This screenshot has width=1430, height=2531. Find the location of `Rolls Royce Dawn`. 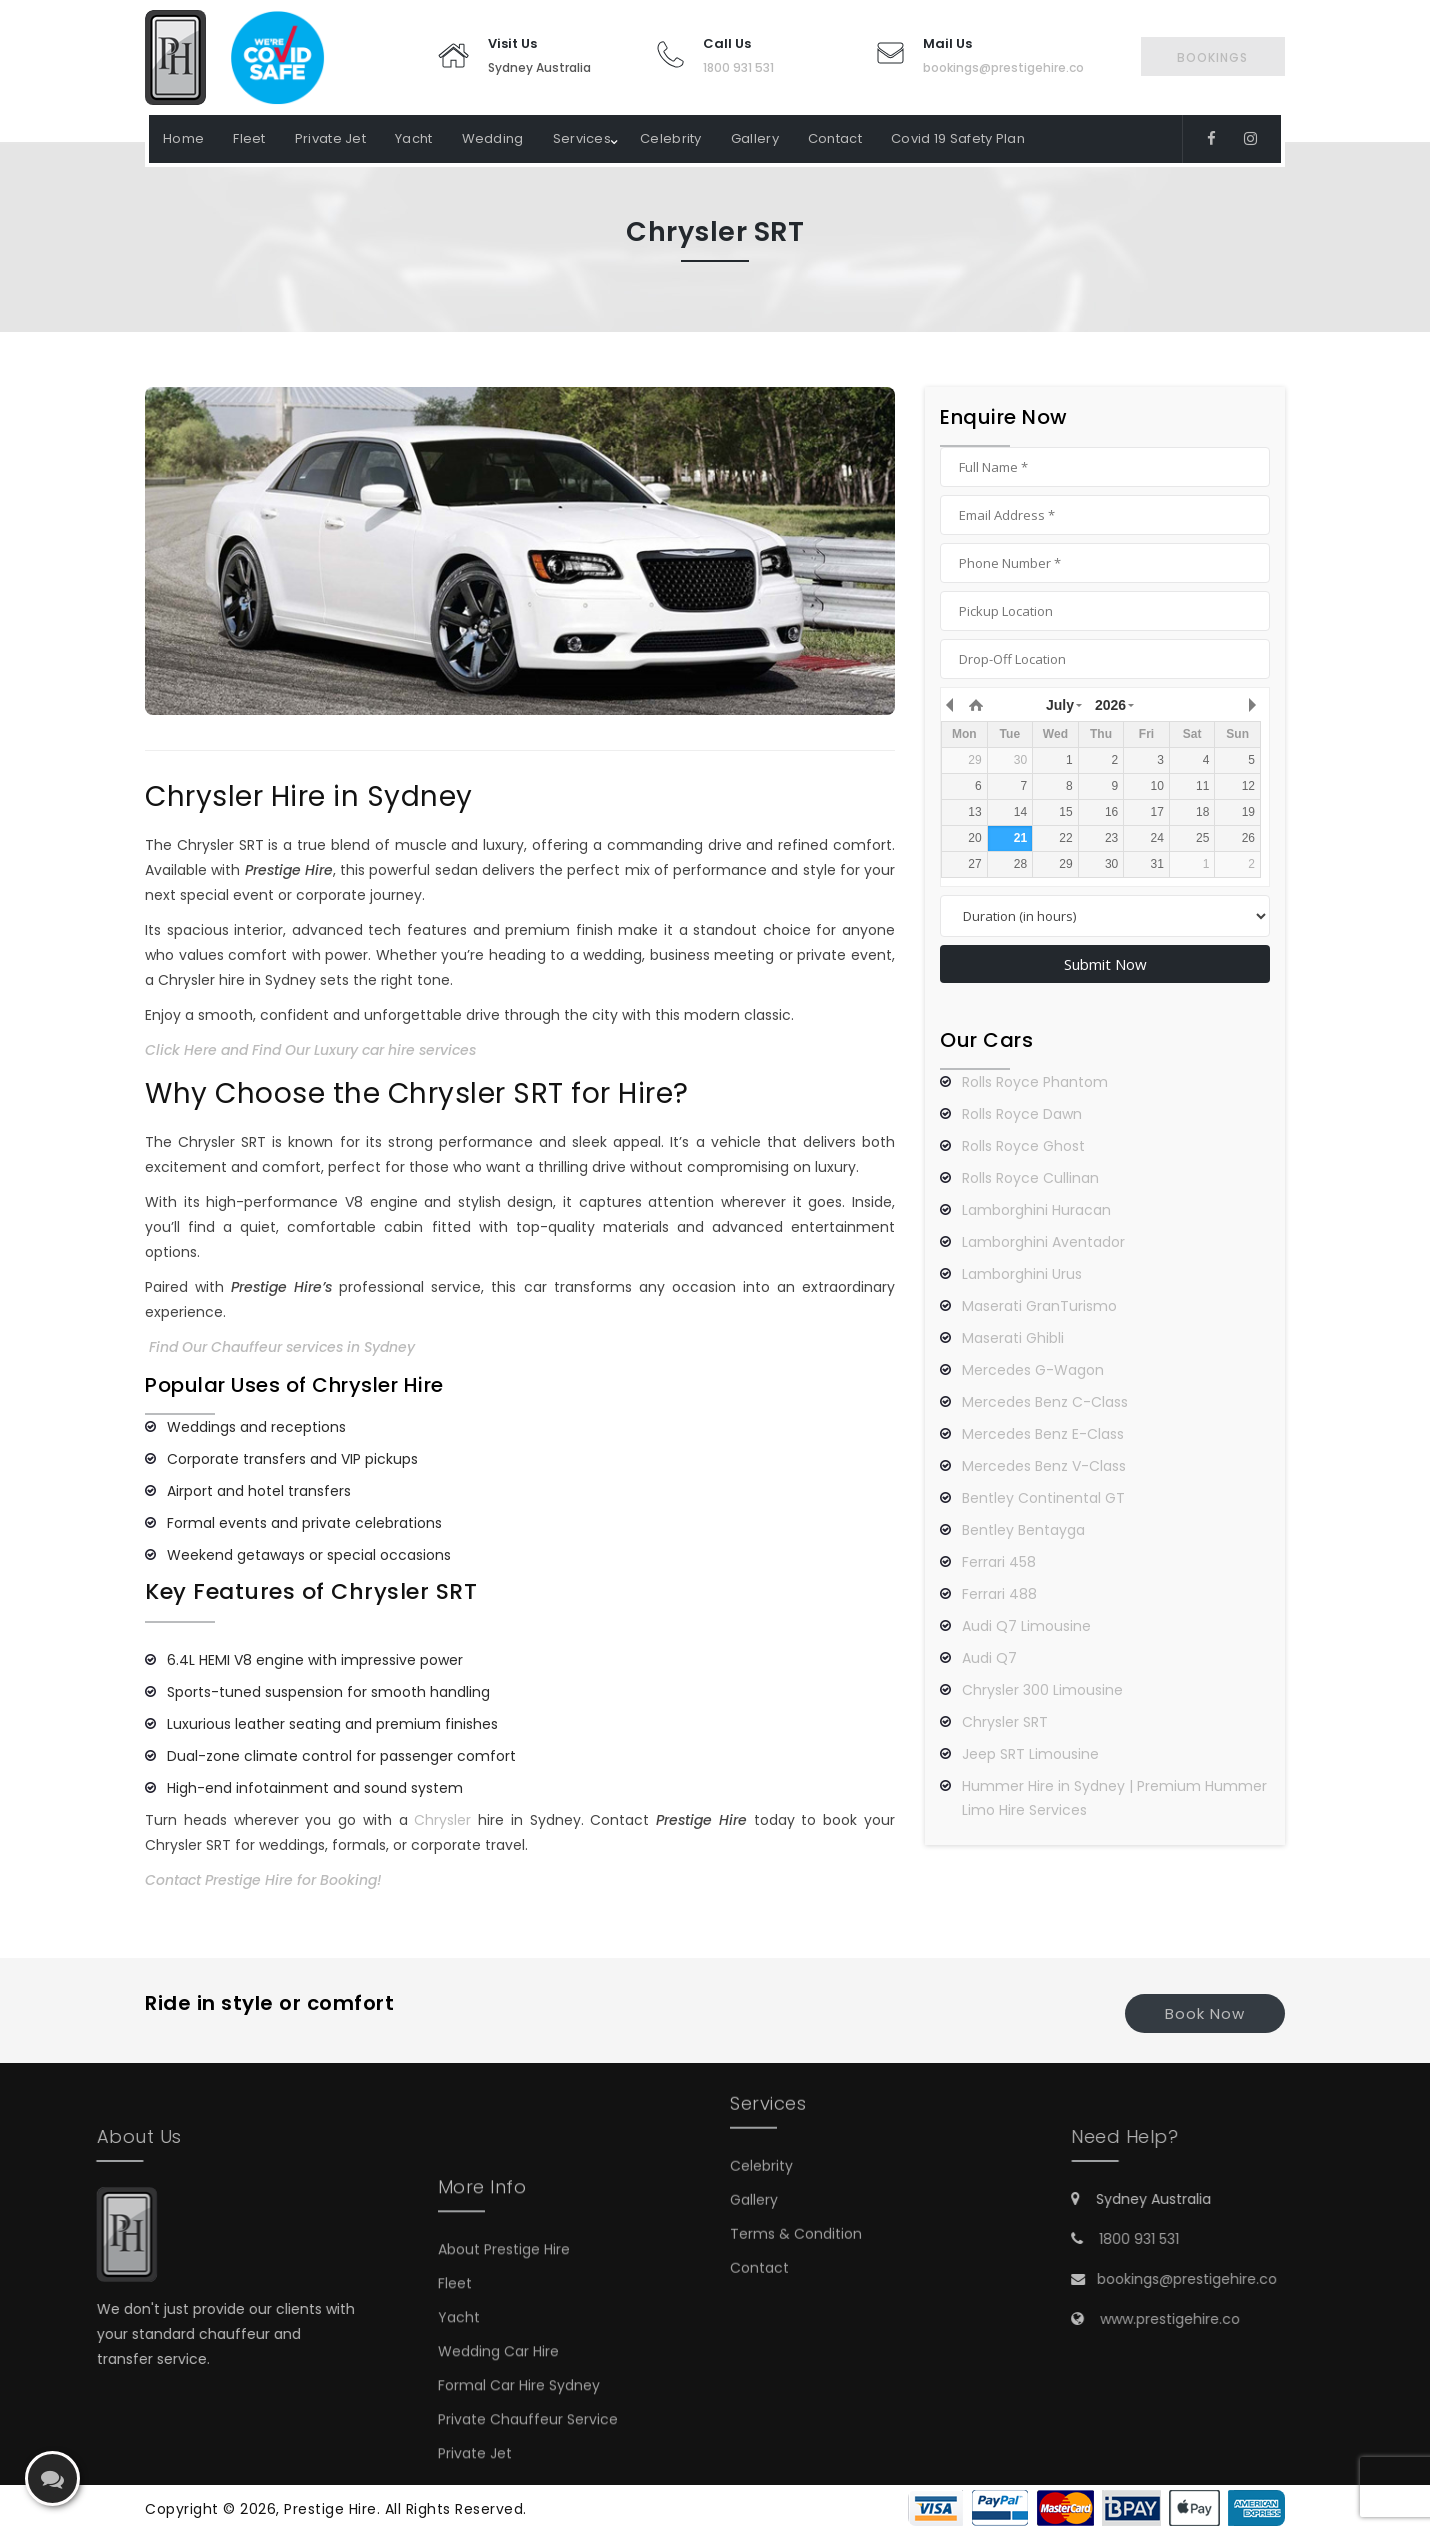

Rolls Royce Dawn is located at coordinates (1022, 1114).